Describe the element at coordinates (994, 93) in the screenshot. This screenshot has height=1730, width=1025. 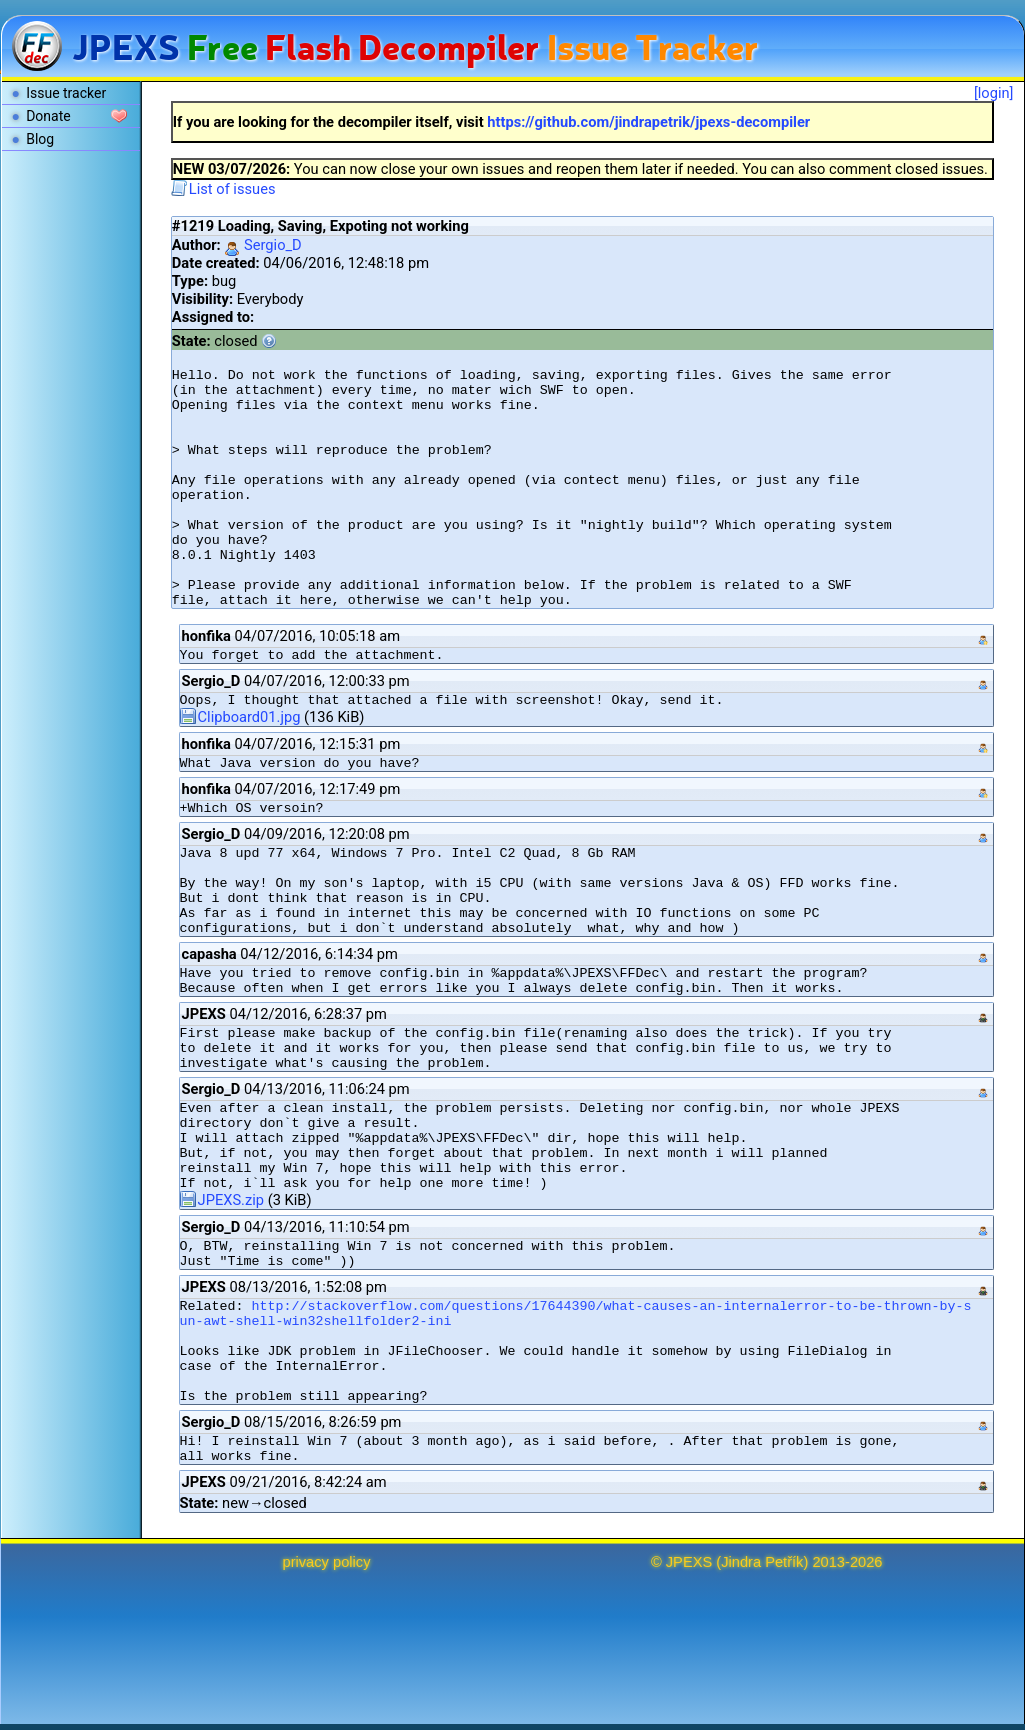
I see `[login]` at that location.